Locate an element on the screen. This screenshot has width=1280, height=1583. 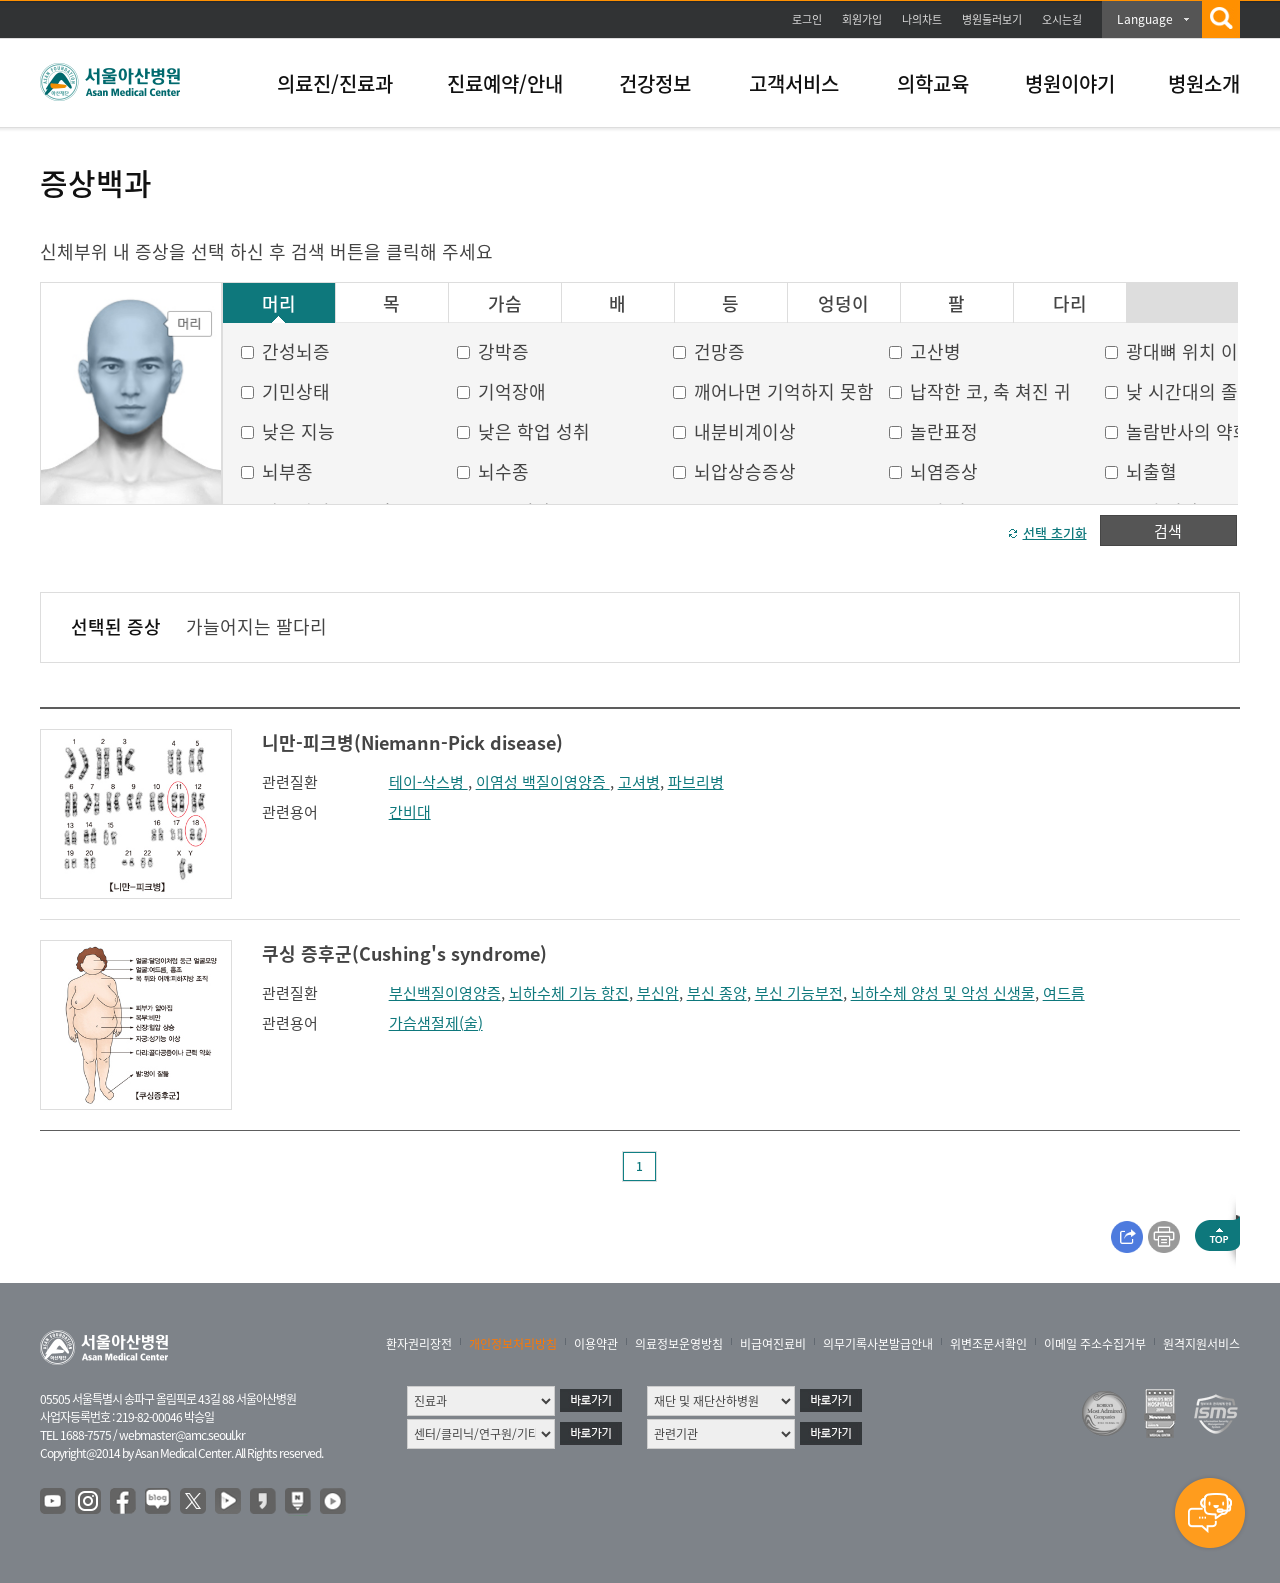
원격지원서비스 is located at coordinates (1201, 1344).